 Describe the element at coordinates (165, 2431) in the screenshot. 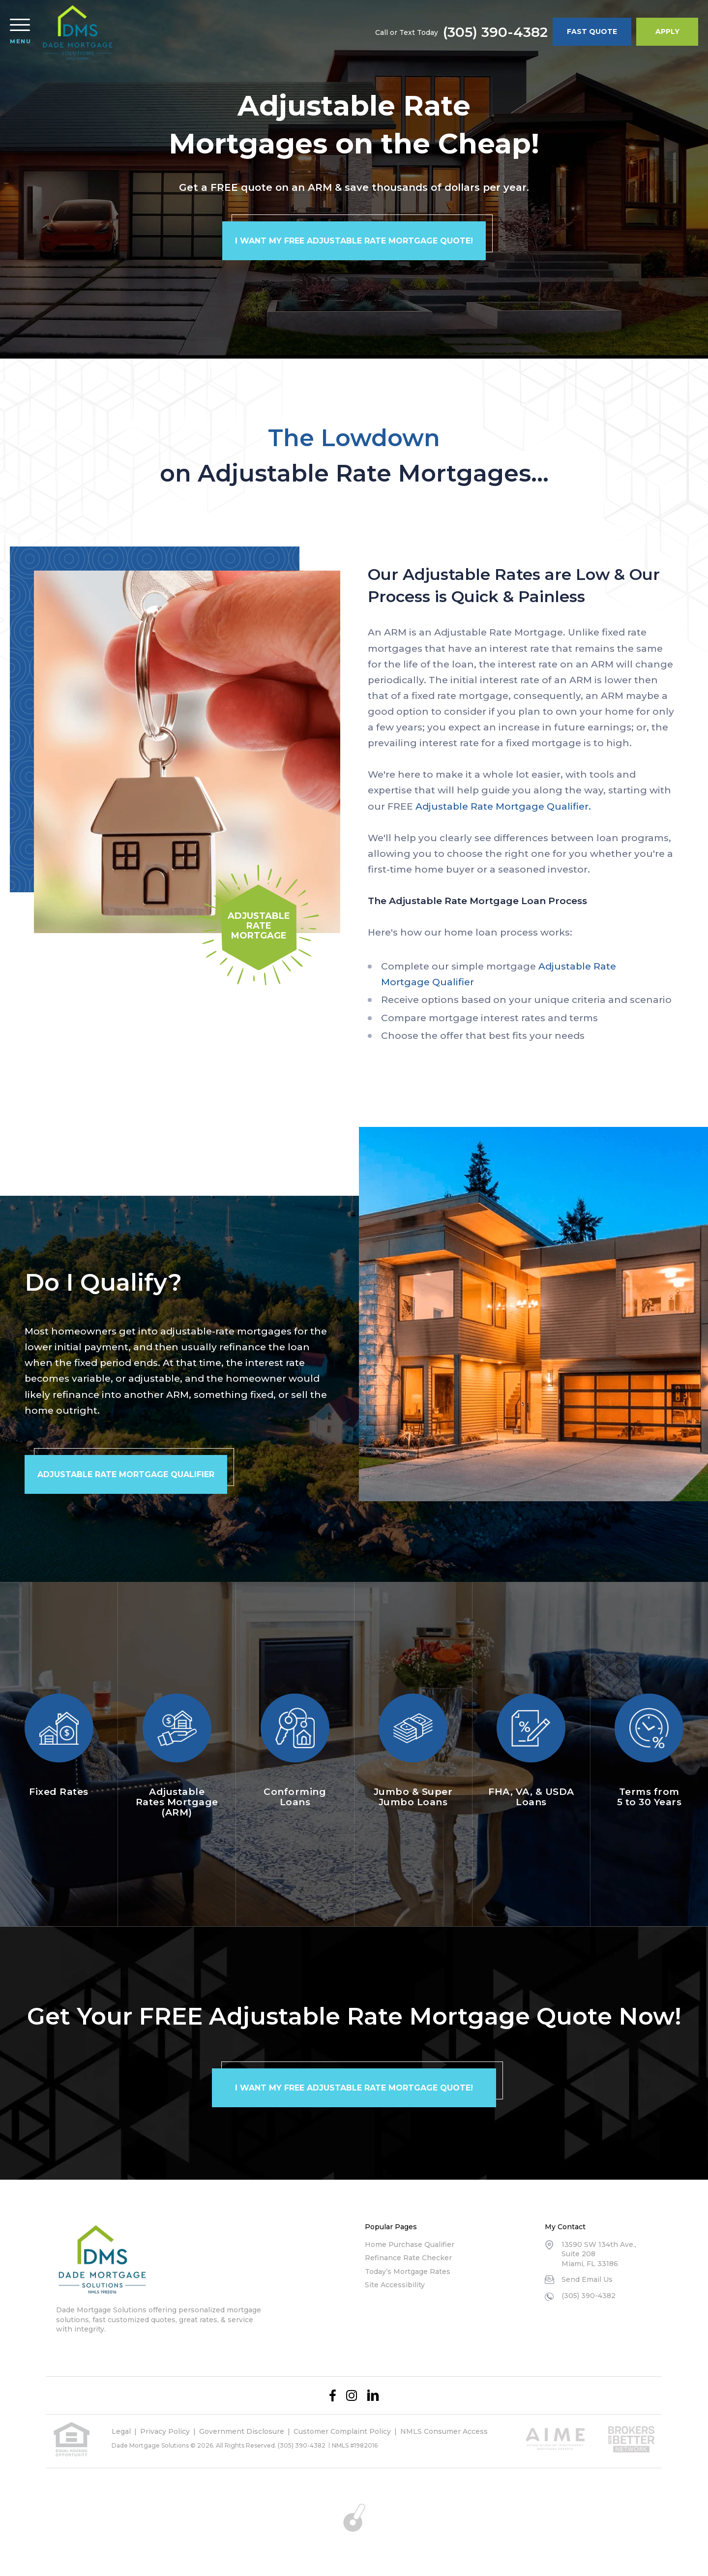

I see `Privacy Policy` at that location.